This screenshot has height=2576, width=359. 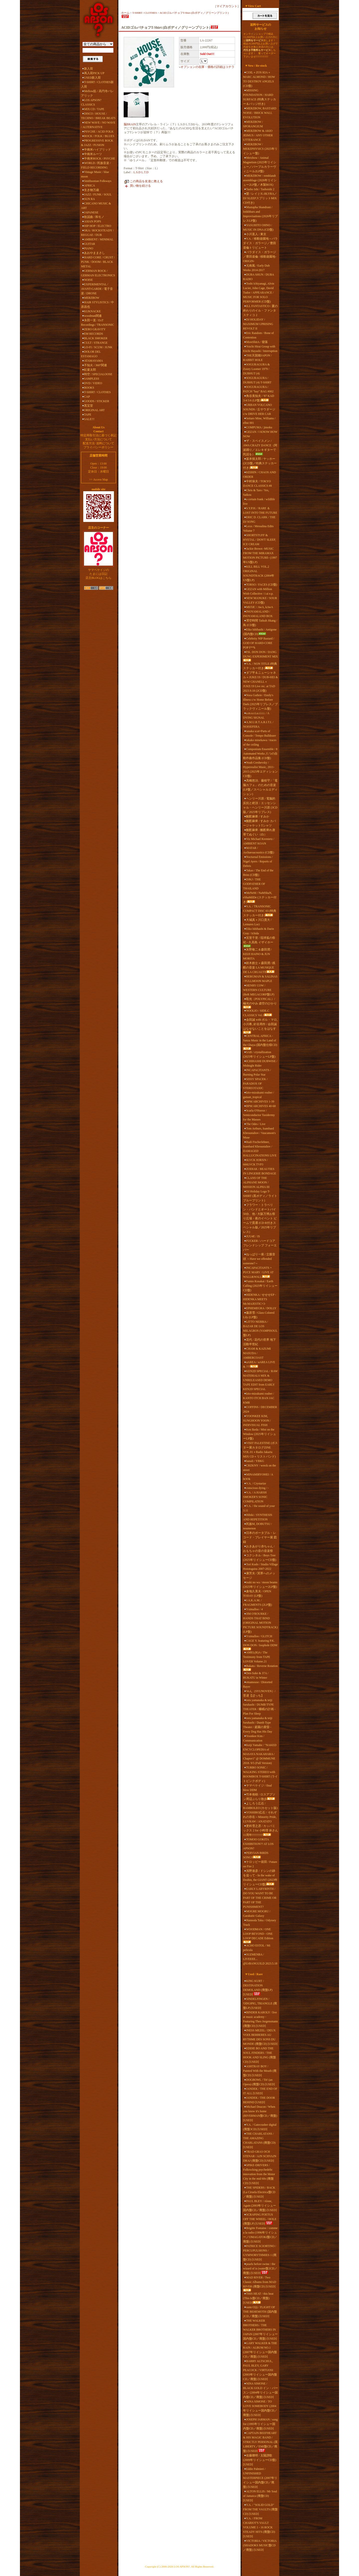 I want to click on MERZBOW / remblandt assemblage (2026年リイシュー2LP盤／木製BOX), so click(x=259, y=180).